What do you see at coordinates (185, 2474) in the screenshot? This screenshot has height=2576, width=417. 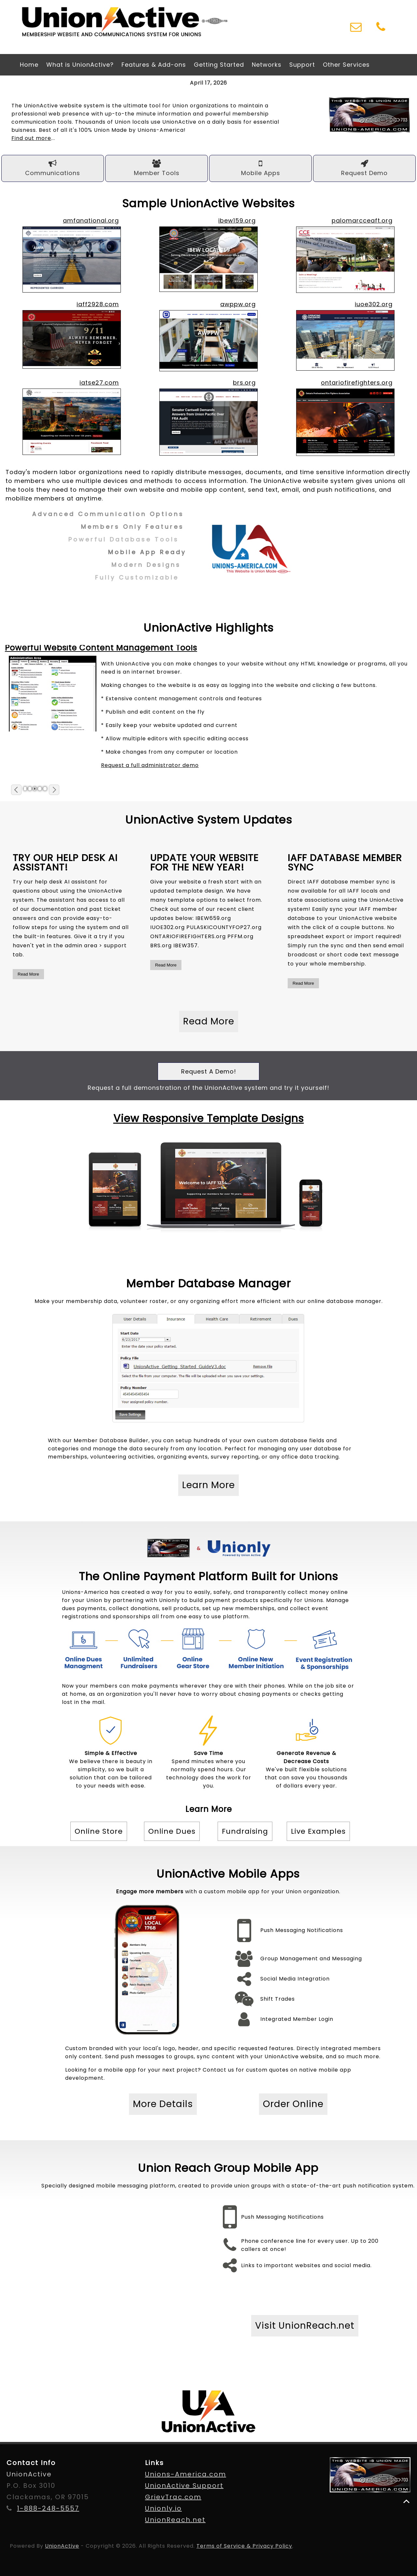 I see `Unions-America.com` at bounding box center [185, 2474].